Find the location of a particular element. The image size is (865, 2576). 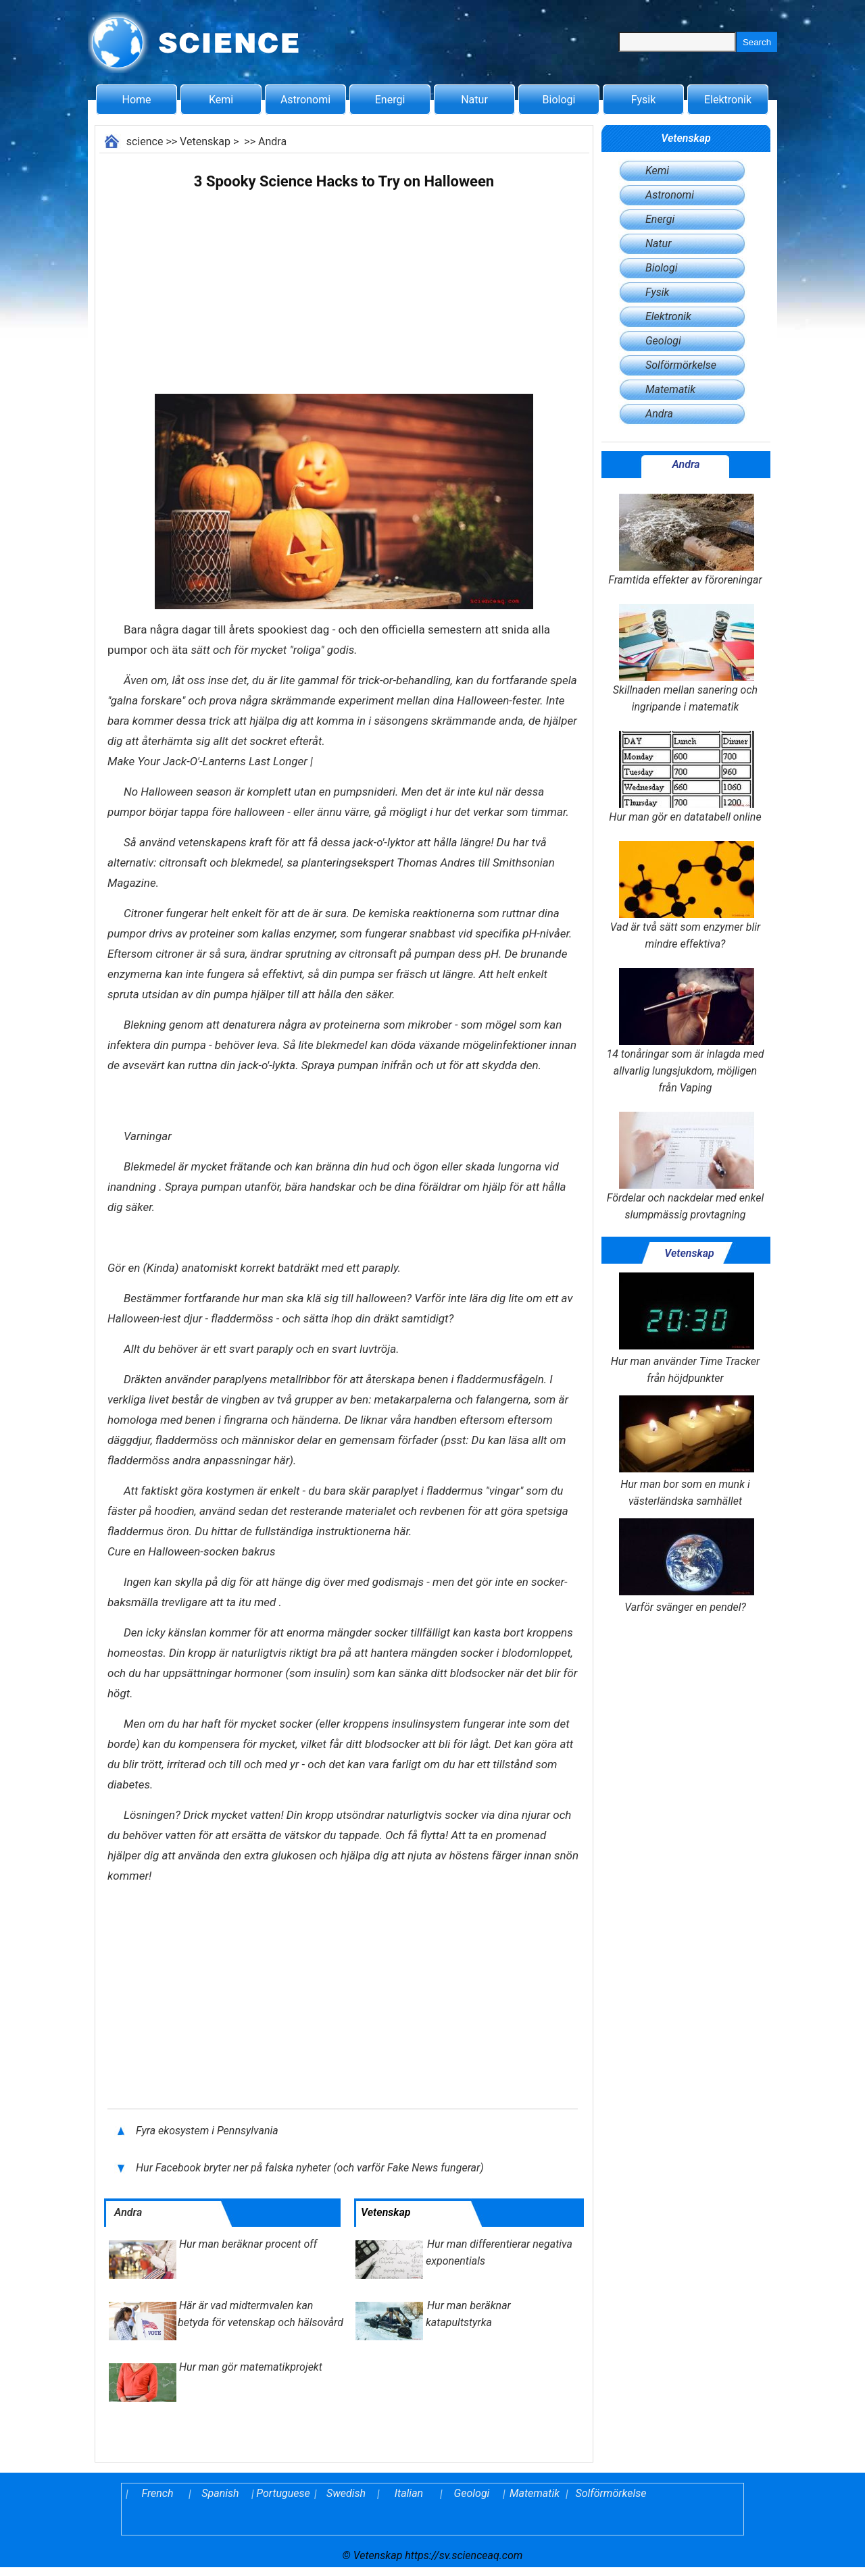

Italian is located at coordinates (409, 2493).